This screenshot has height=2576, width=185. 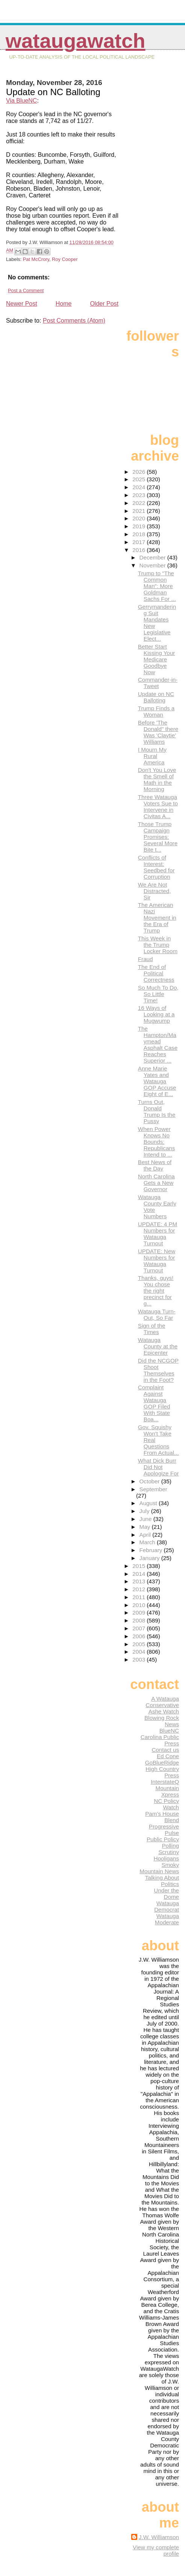 What do you see at coordinates (139, 1628) in the screenshot?
I see `2007` at bounding box center [139, 1628].